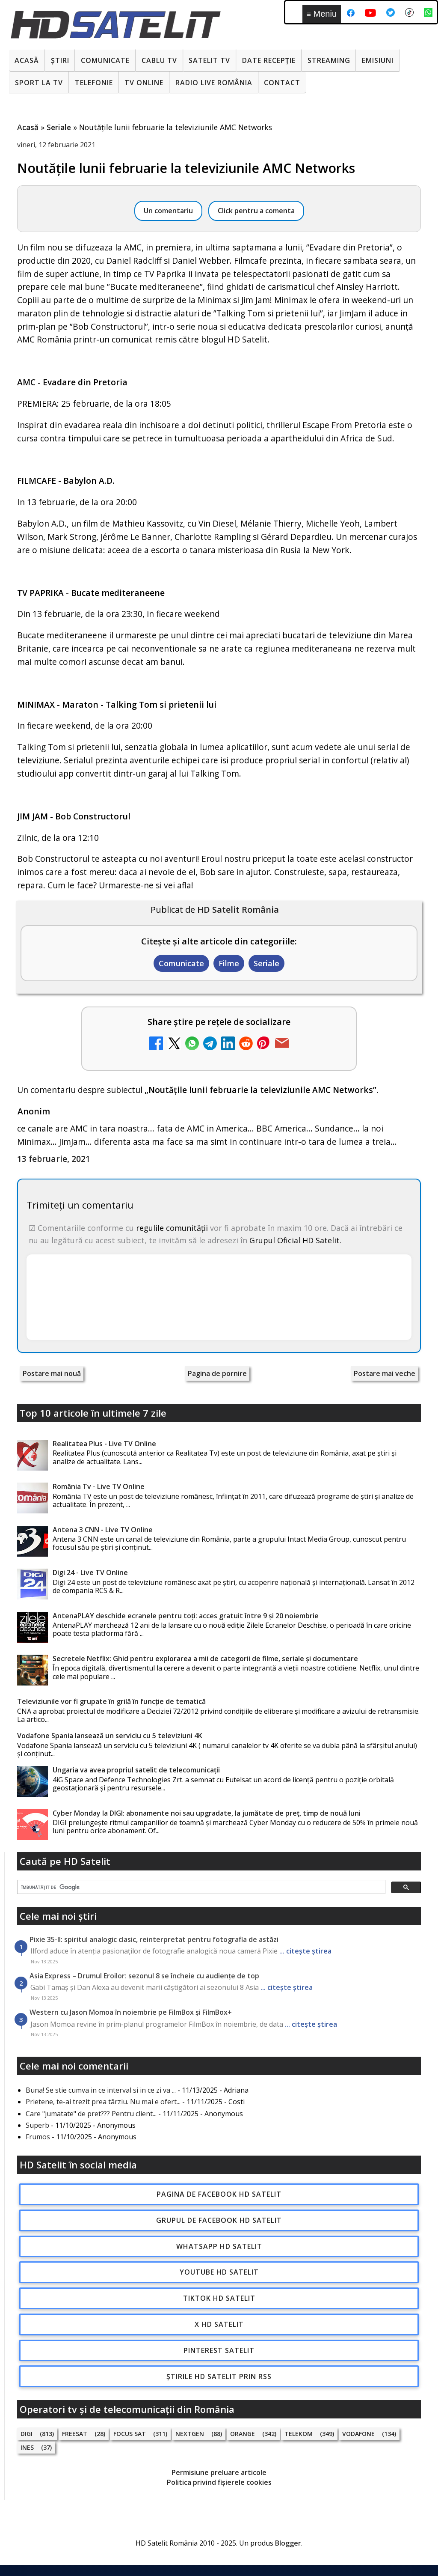 This screenshot has height=2576, width=438. What do you see at coordinates (52, 1373) in the screenshot?
I see `Postare mai nouă` at bounding box center [52, 1373].